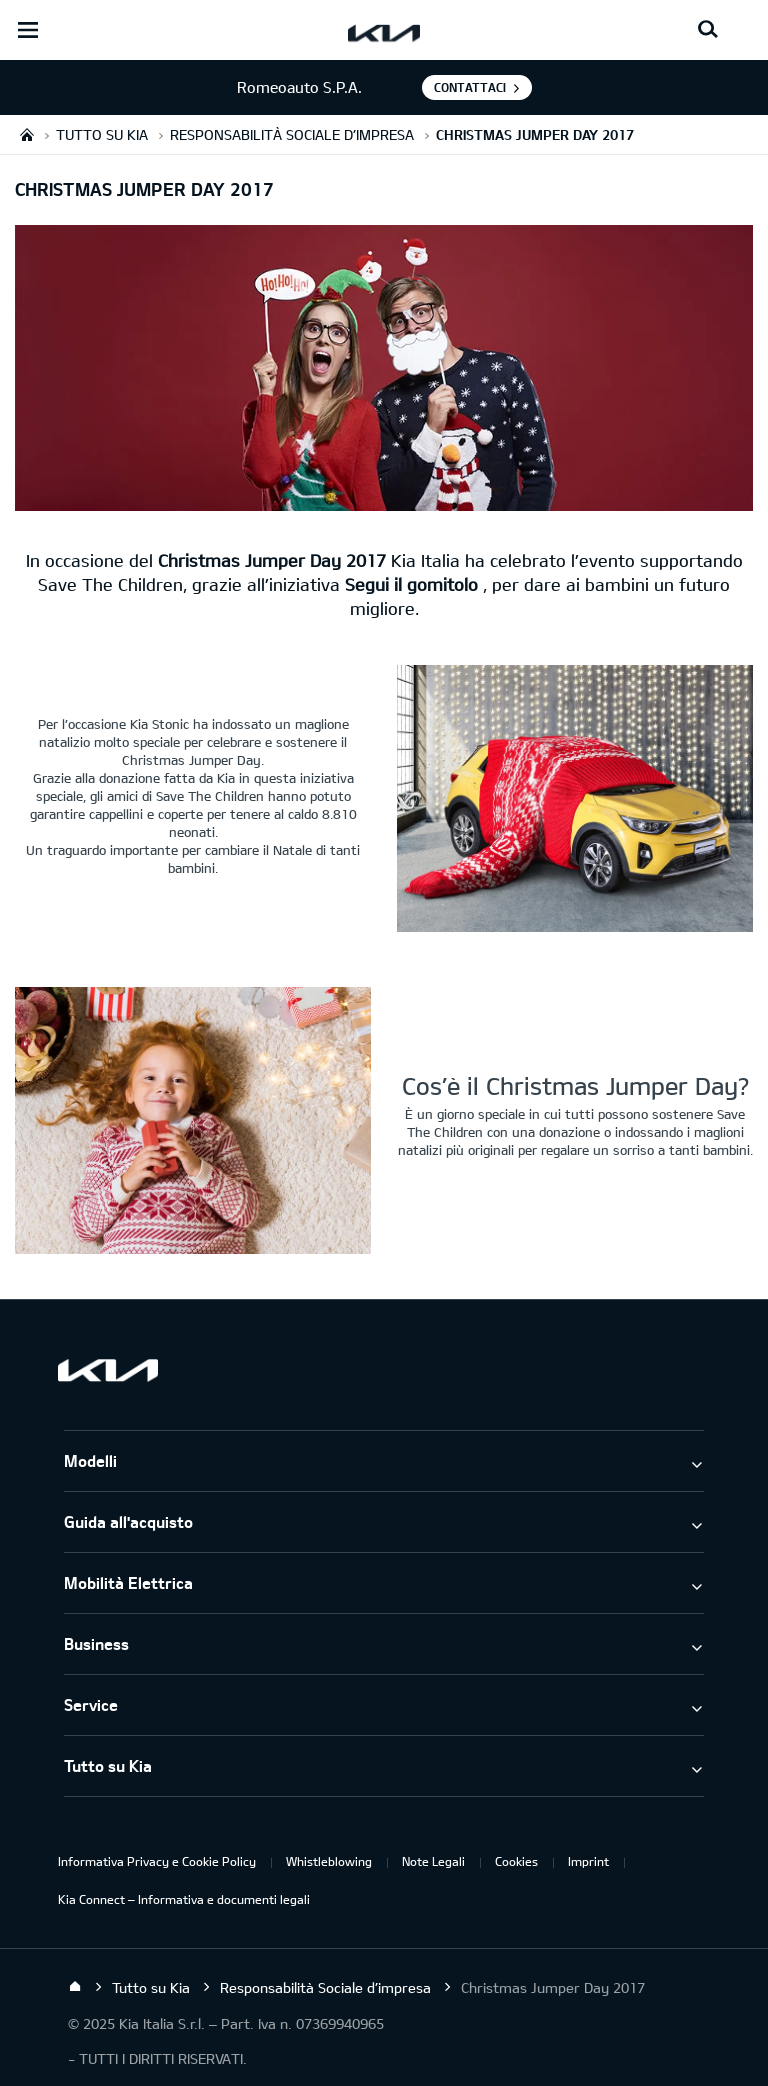  Describe the element at coordinates (588, 1861) in the screenshot. I see `Imprint` at that location.